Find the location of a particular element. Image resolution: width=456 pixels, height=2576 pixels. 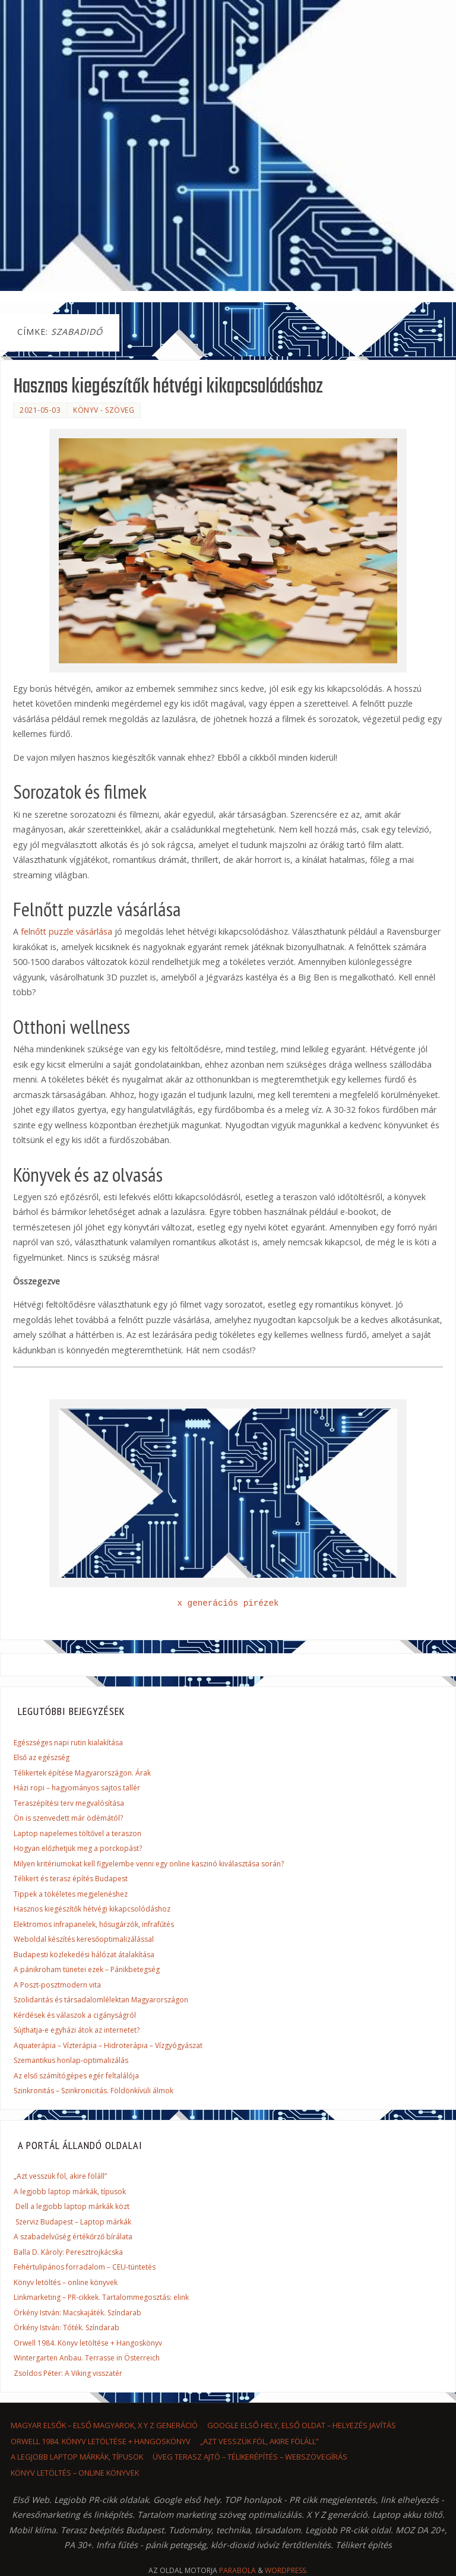

Sújthatja-e egyházi átok az internetet? is located at coordinates (77, 2030).